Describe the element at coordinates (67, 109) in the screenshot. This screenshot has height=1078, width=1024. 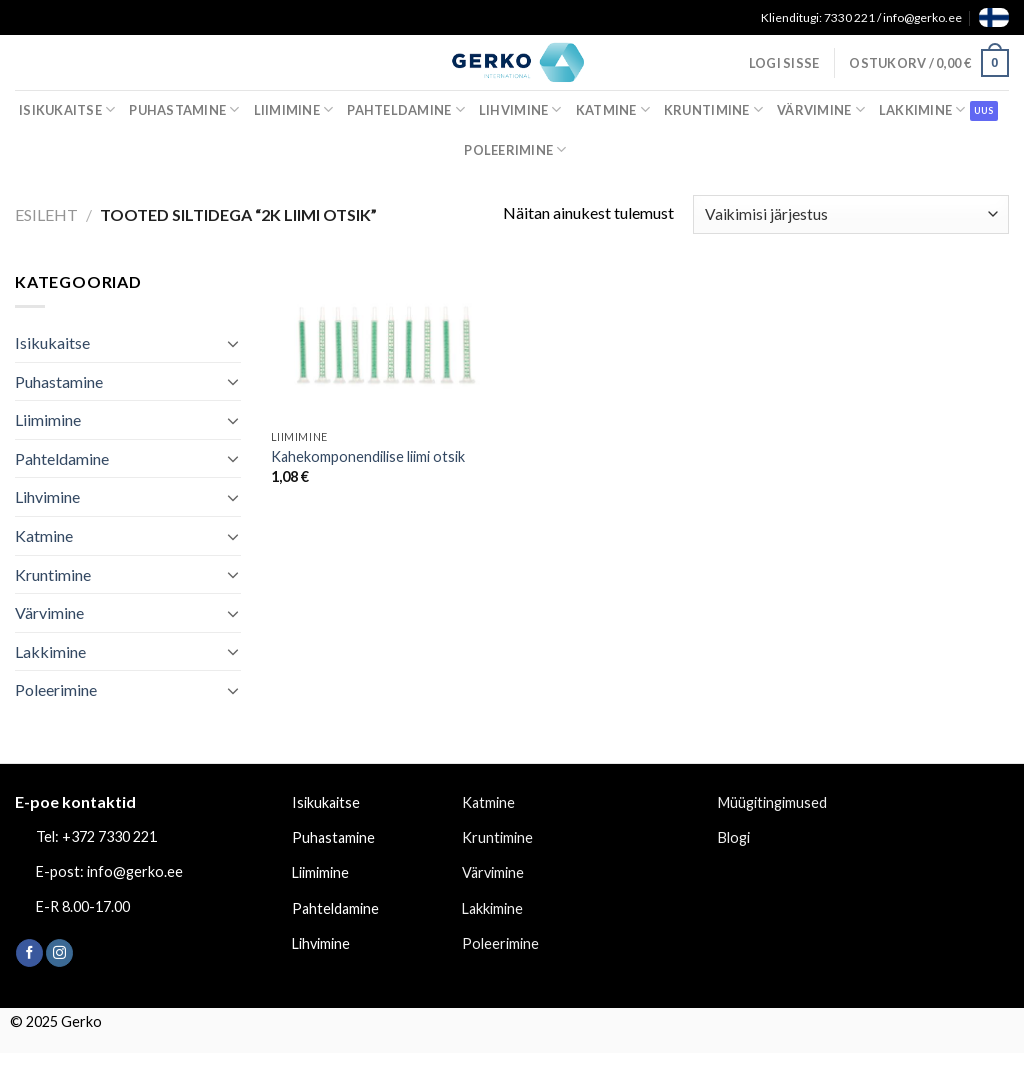
I see `Isikukaitse` at that location.